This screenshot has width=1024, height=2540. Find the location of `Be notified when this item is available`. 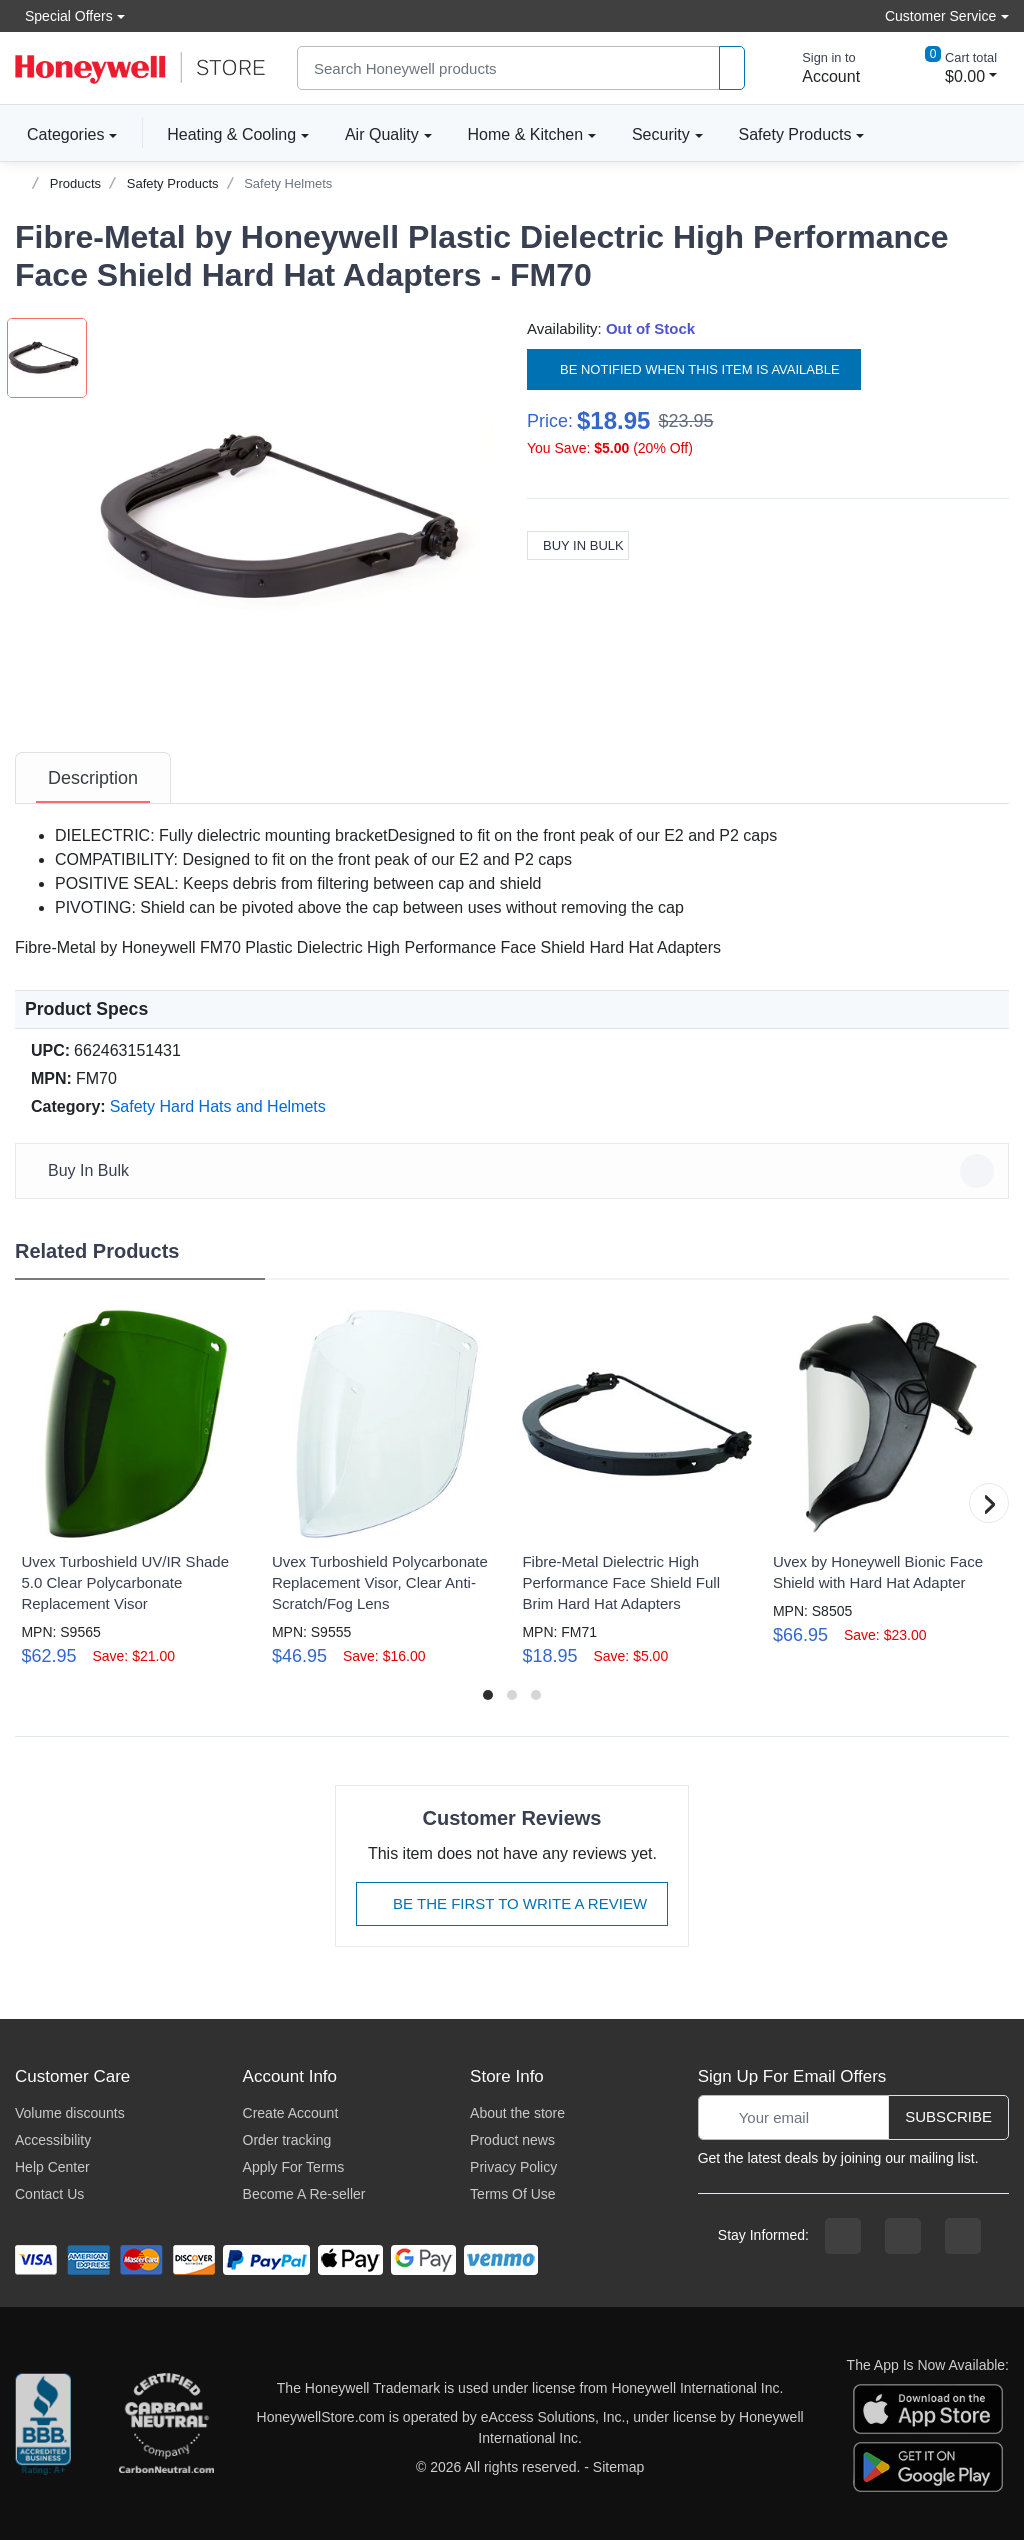

Be notified when this item is available is located at coordinates (694, 369).